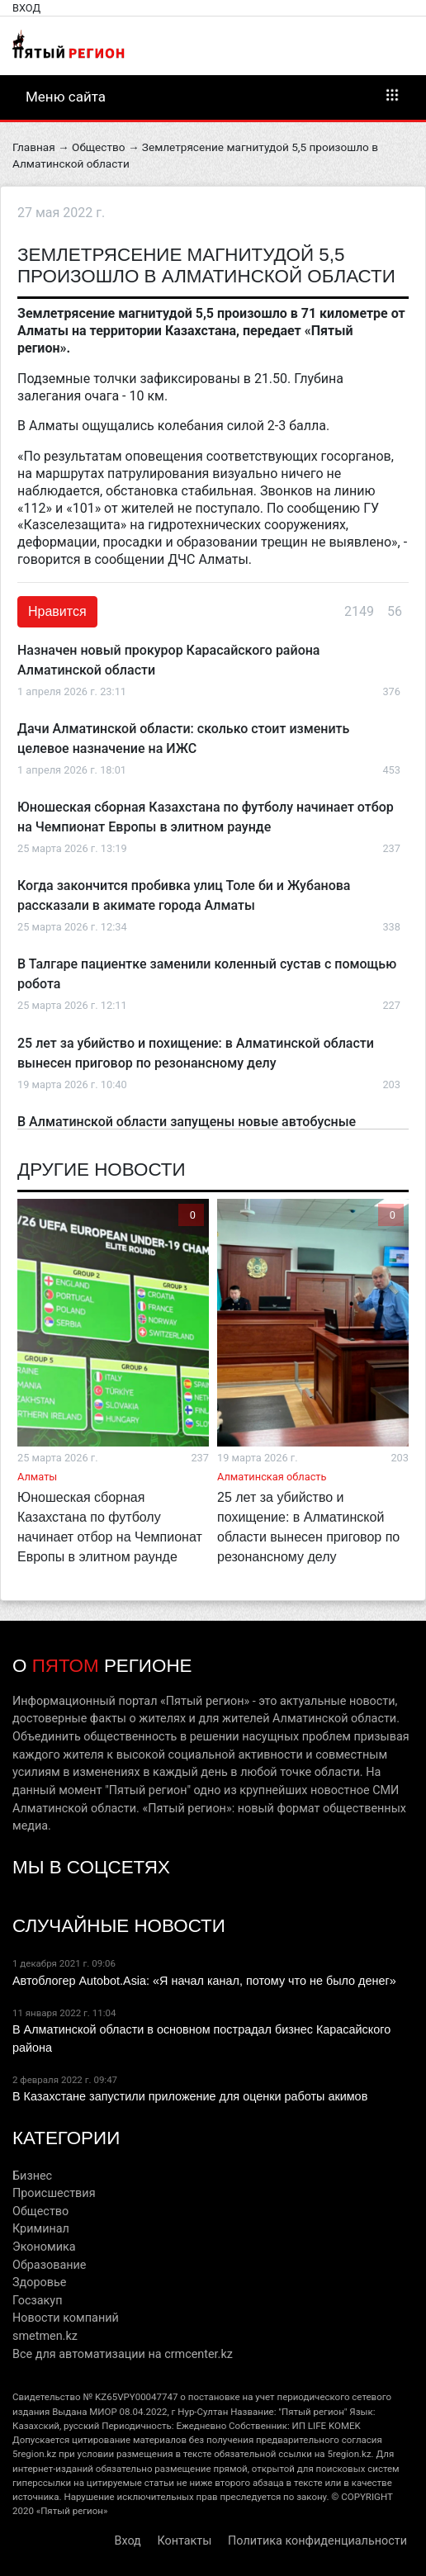 This screenshot has height=2576, width=426. Describe the element at coordinates (26, 8) in the screenshot. I see `Вход` at that location.